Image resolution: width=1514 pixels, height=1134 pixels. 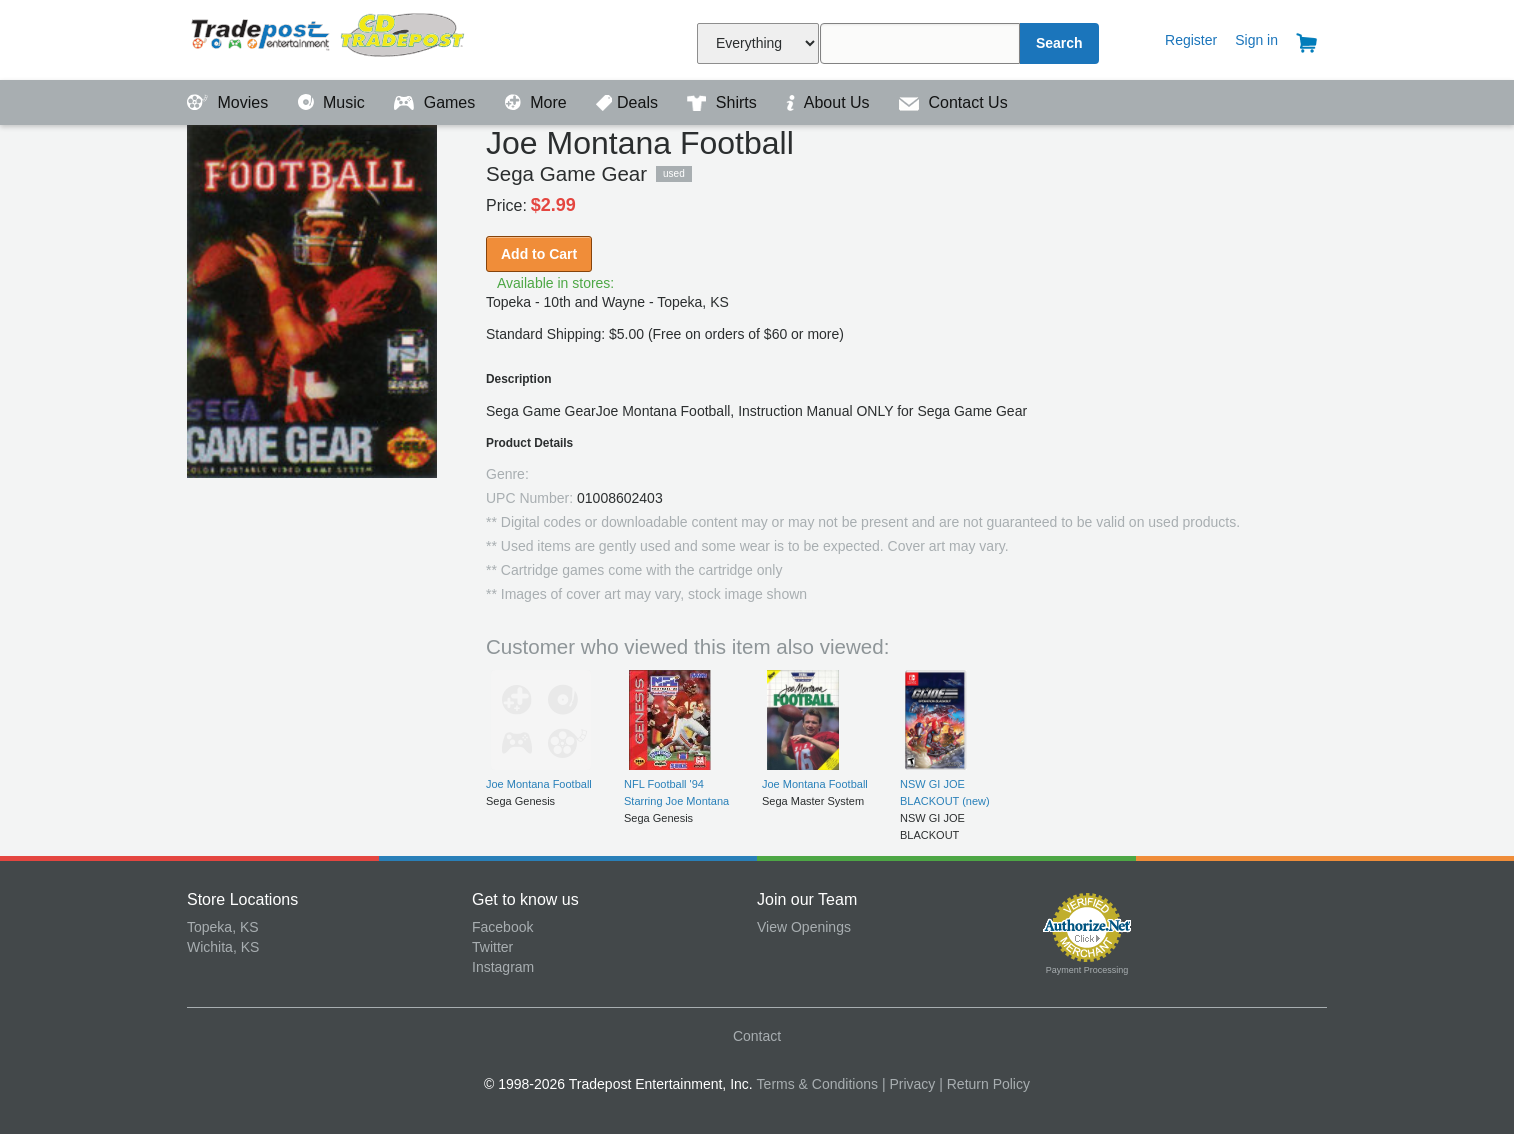 I want to click on Facebook, so click(x=502, y=927).